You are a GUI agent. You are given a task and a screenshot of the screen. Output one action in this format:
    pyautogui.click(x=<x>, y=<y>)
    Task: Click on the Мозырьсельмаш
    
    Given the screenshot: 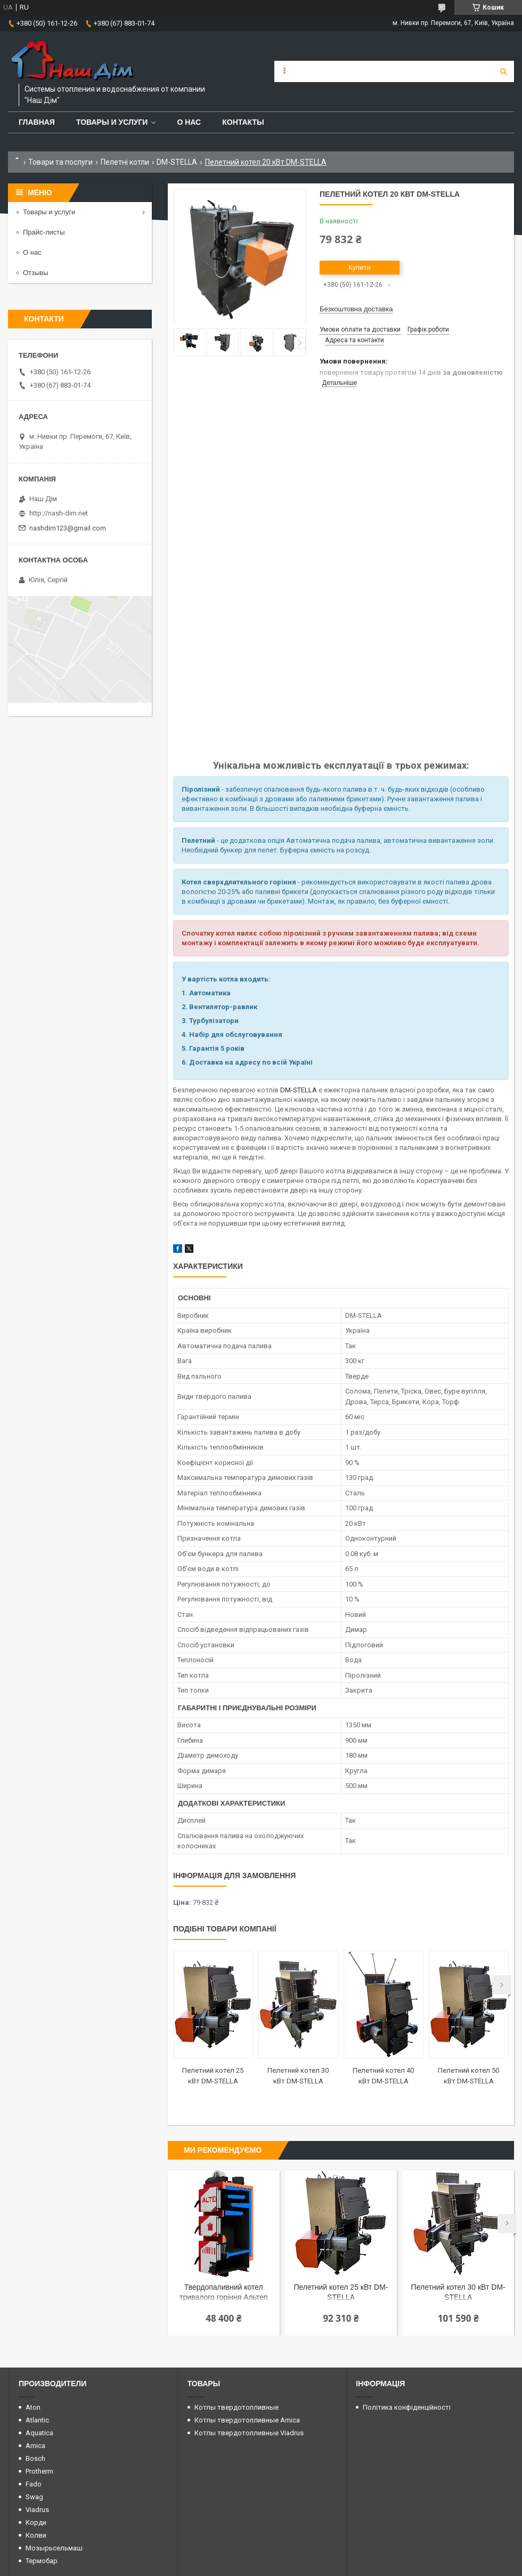 What is the action you would take?
    pyautogui.click(x=54, y=2548)
    